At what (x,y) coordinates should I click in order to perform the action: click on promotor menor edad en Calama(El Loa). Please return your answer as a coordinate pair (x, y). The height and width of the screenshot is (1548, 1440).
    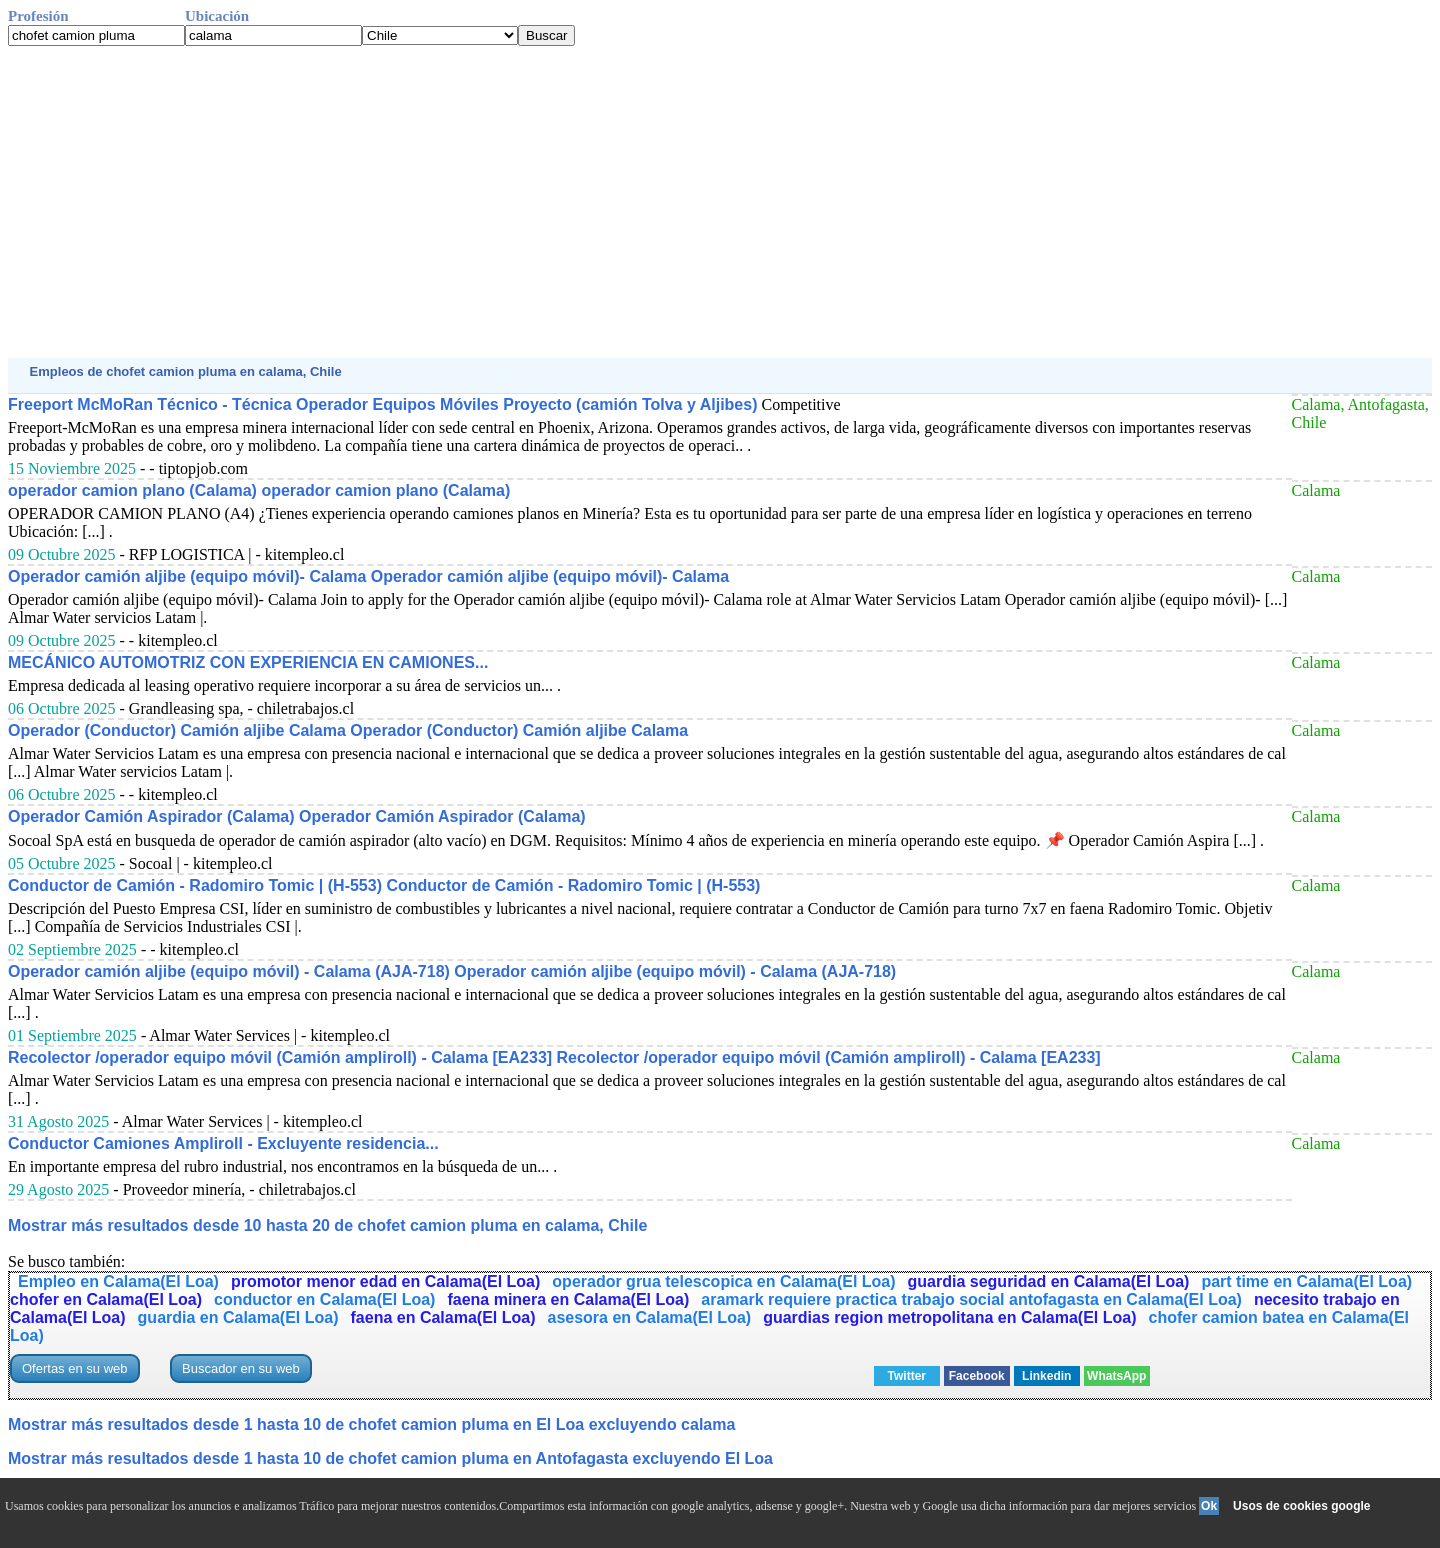
    Looking at the image, I should click on (385, 1281).